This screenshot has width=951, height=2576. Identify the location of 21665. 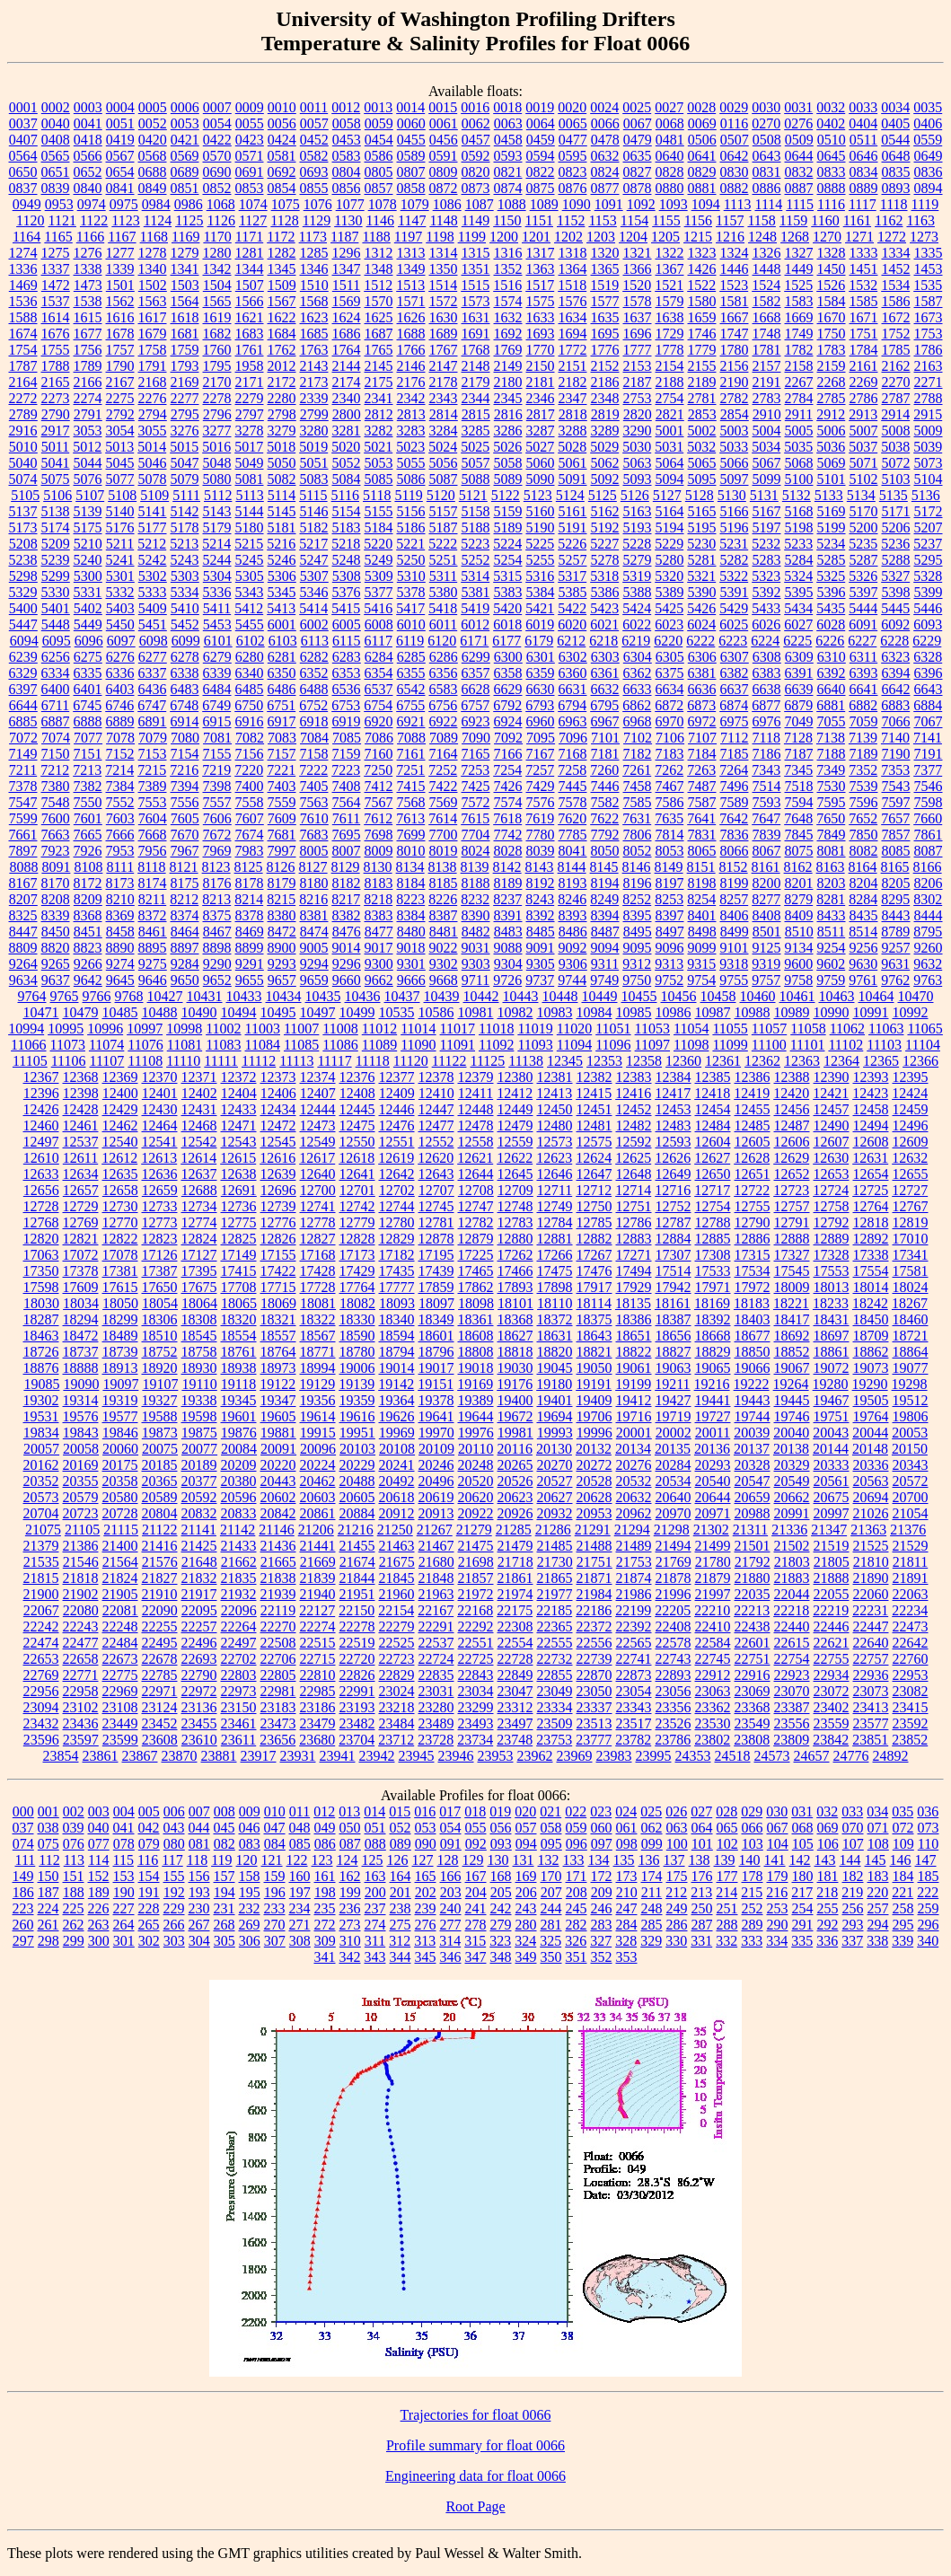
(278, 1561).